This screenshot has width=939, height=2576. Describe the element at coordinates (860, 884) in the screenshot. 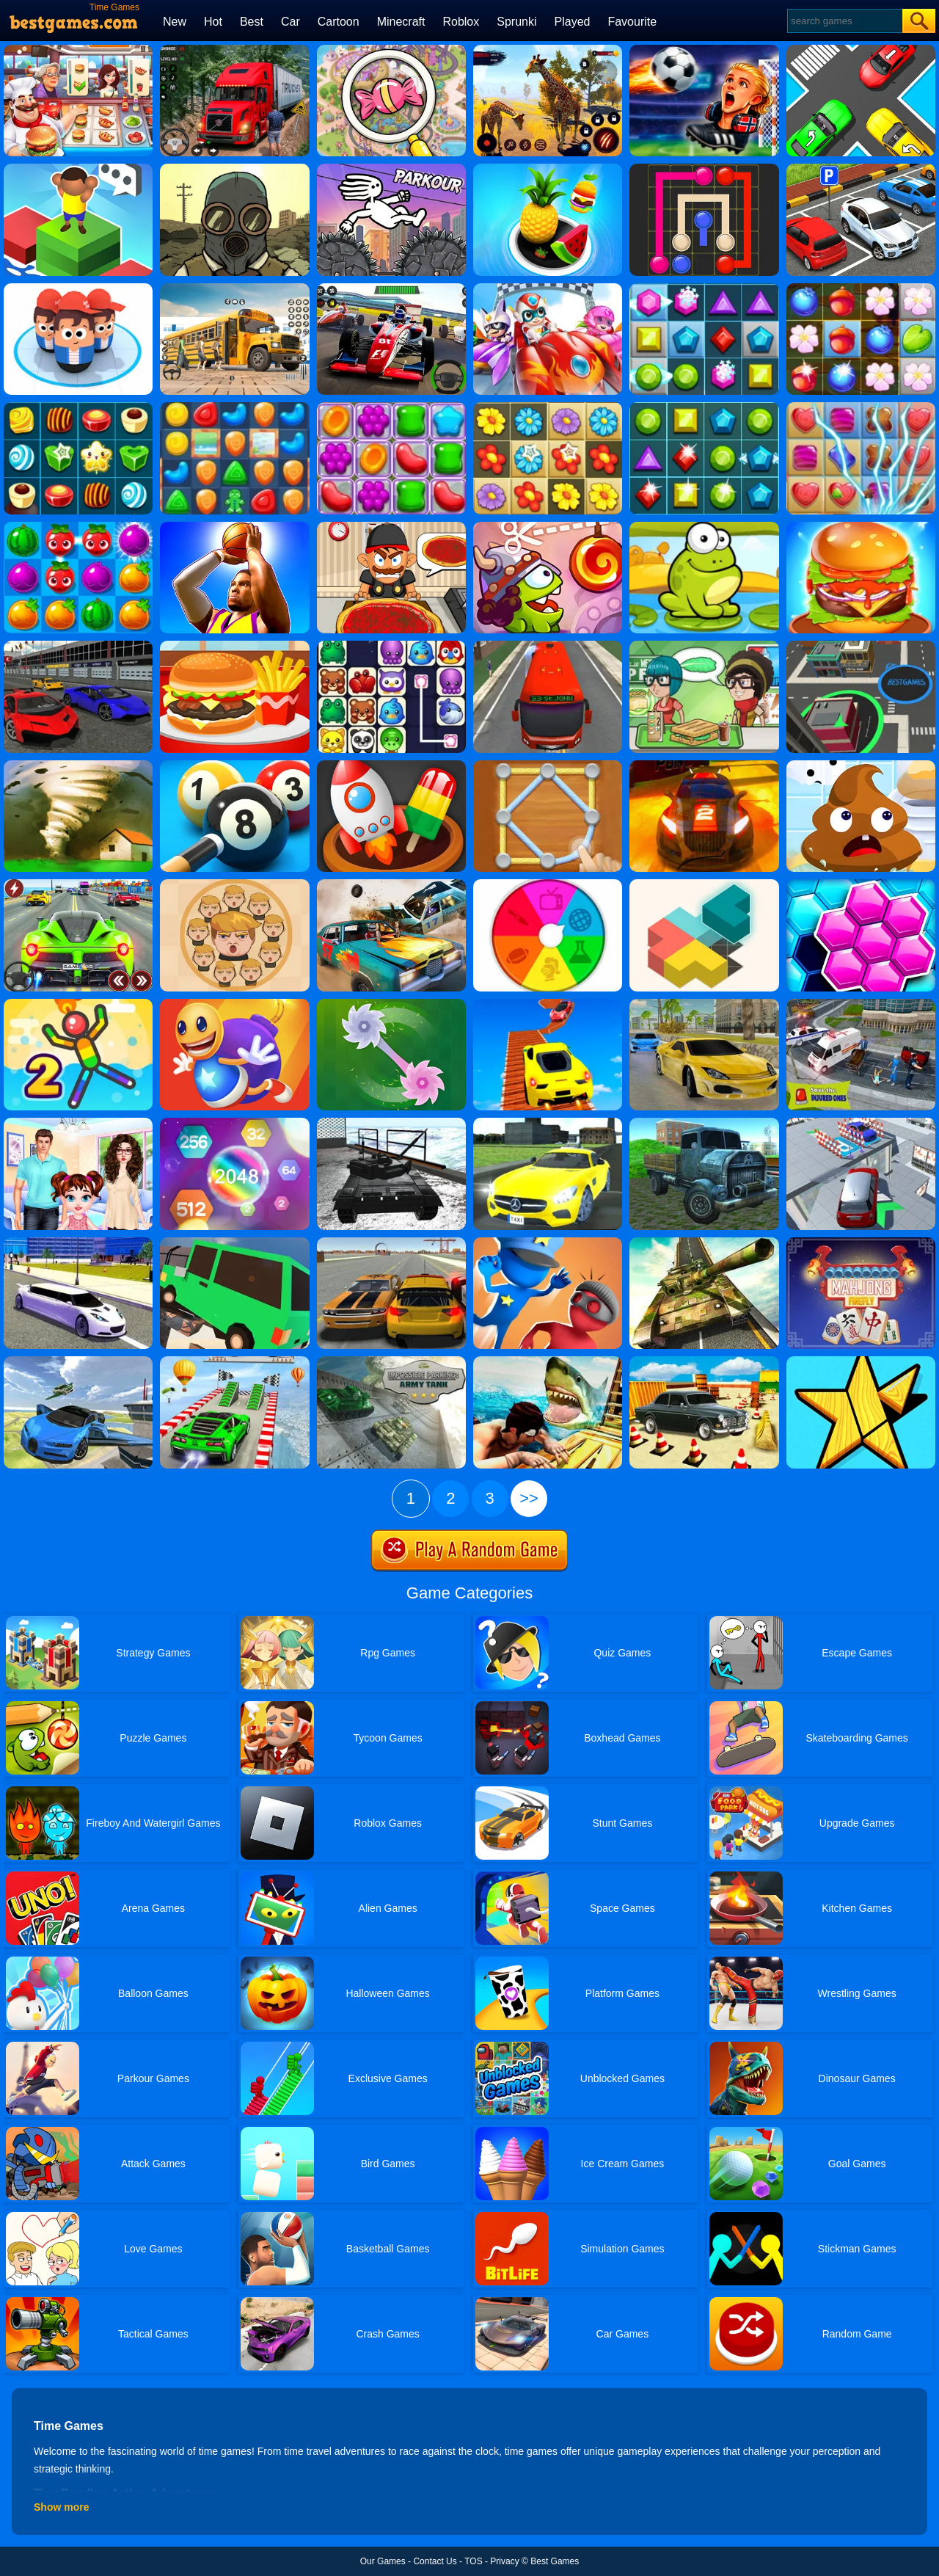

I see `[Hexa Time]` at that location.